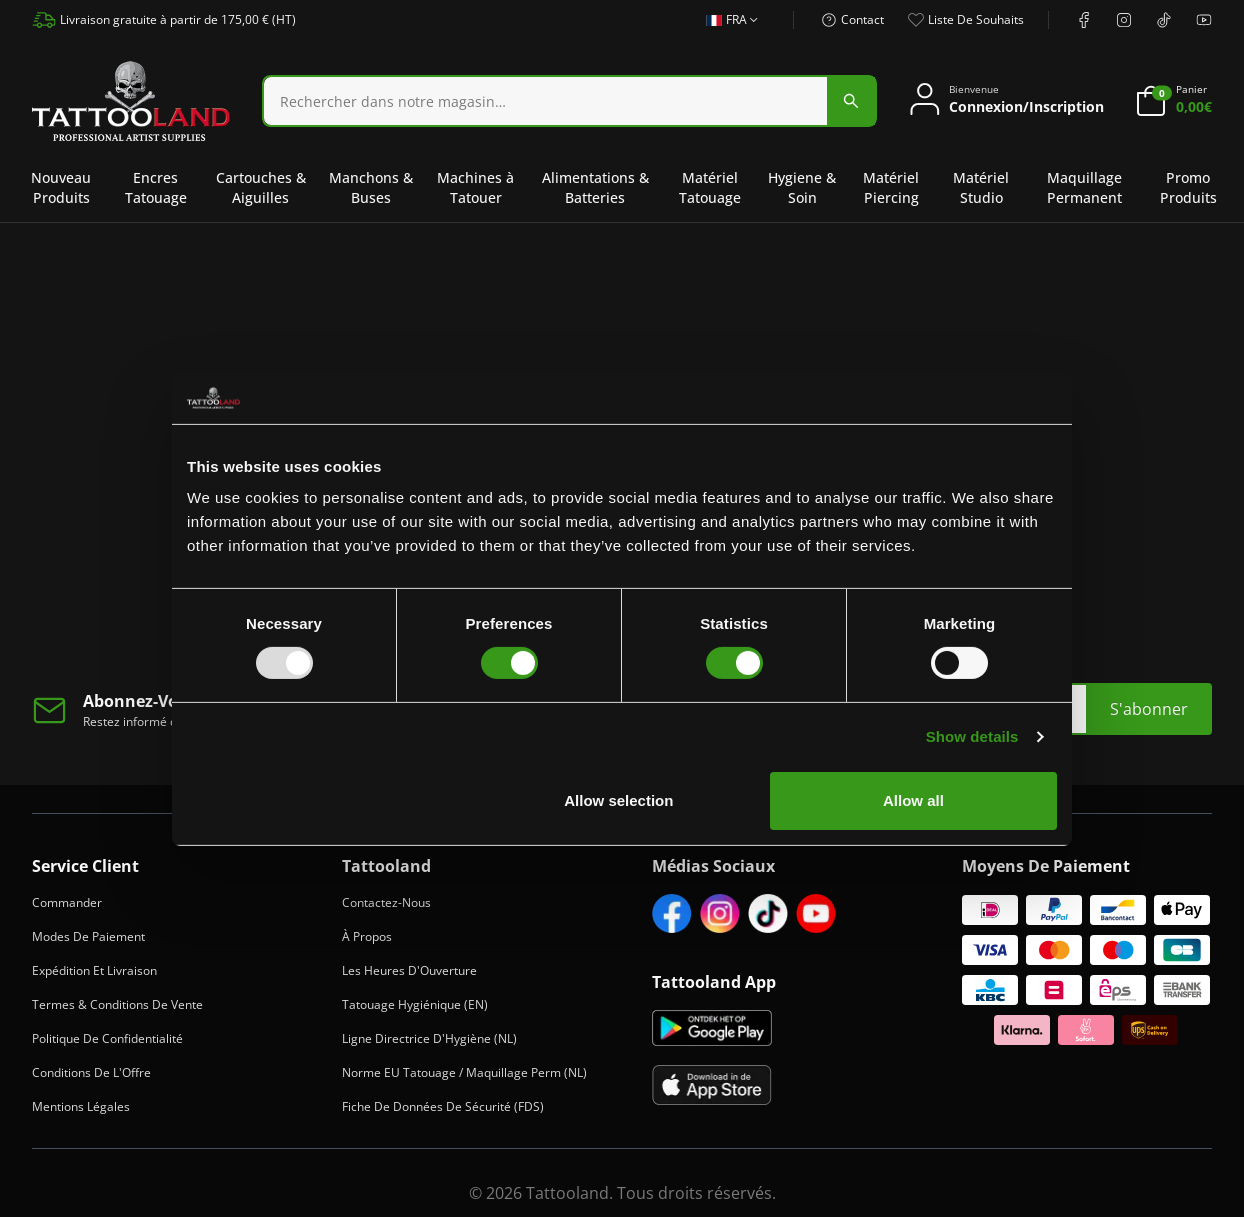  I want to click on [combobox], so click(569, 101).